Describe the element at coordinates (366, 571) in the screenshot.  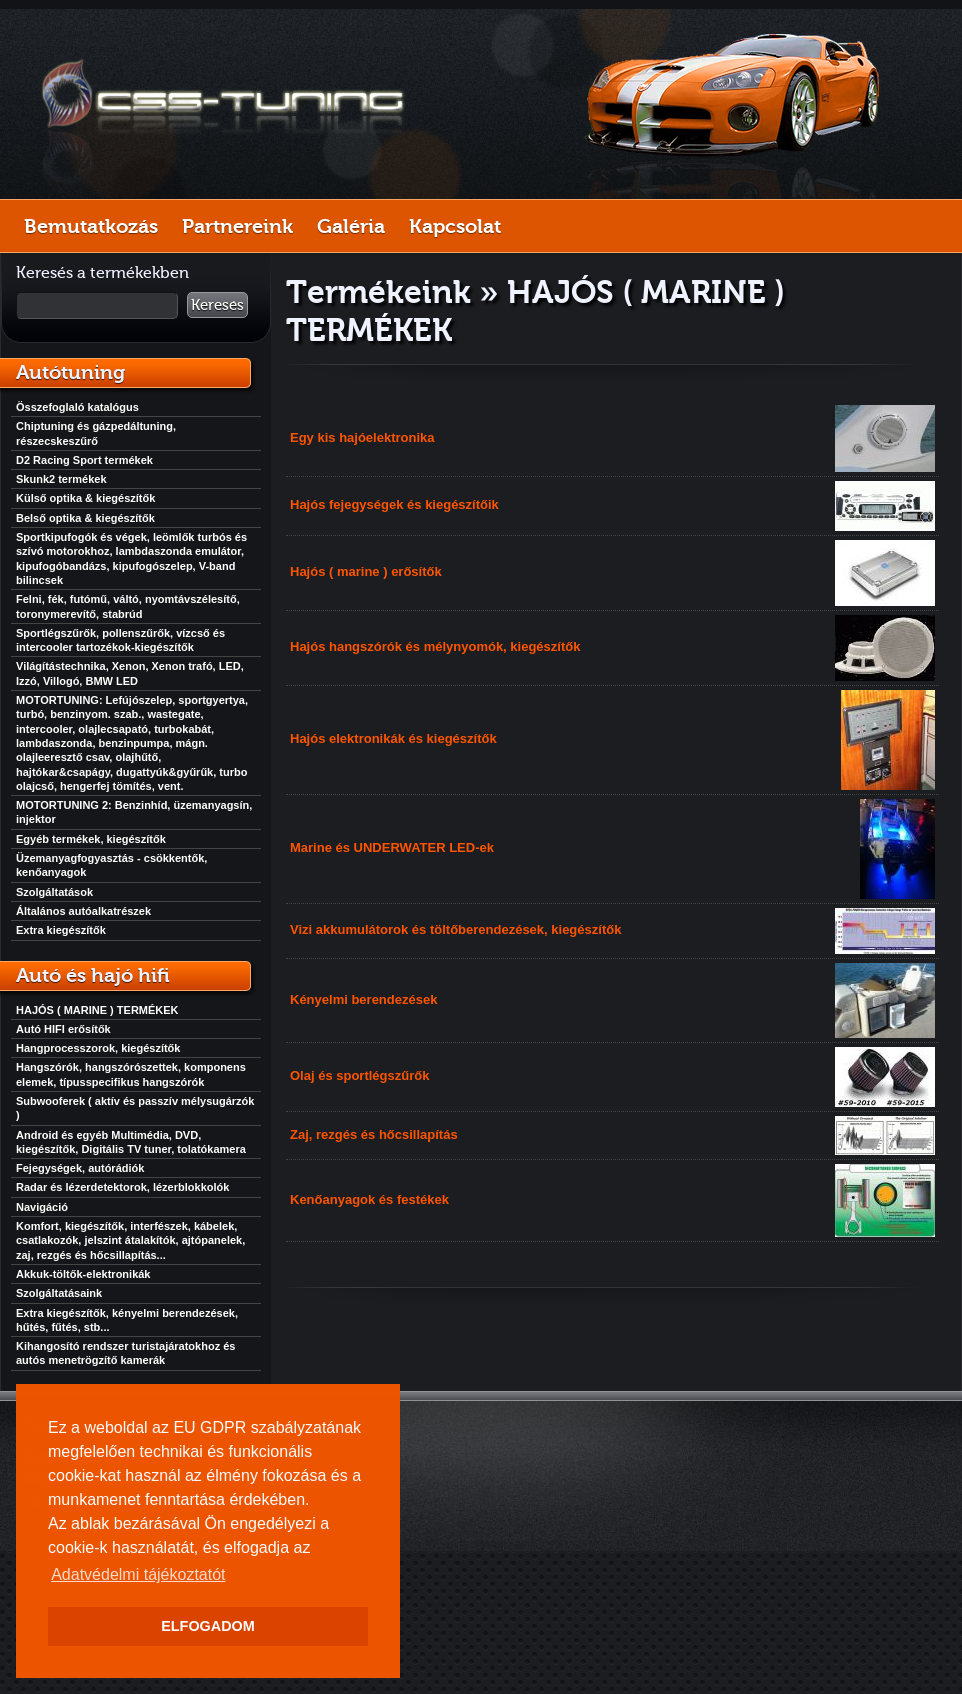
I see `Hajós ( marine ) erősítők` at that location.